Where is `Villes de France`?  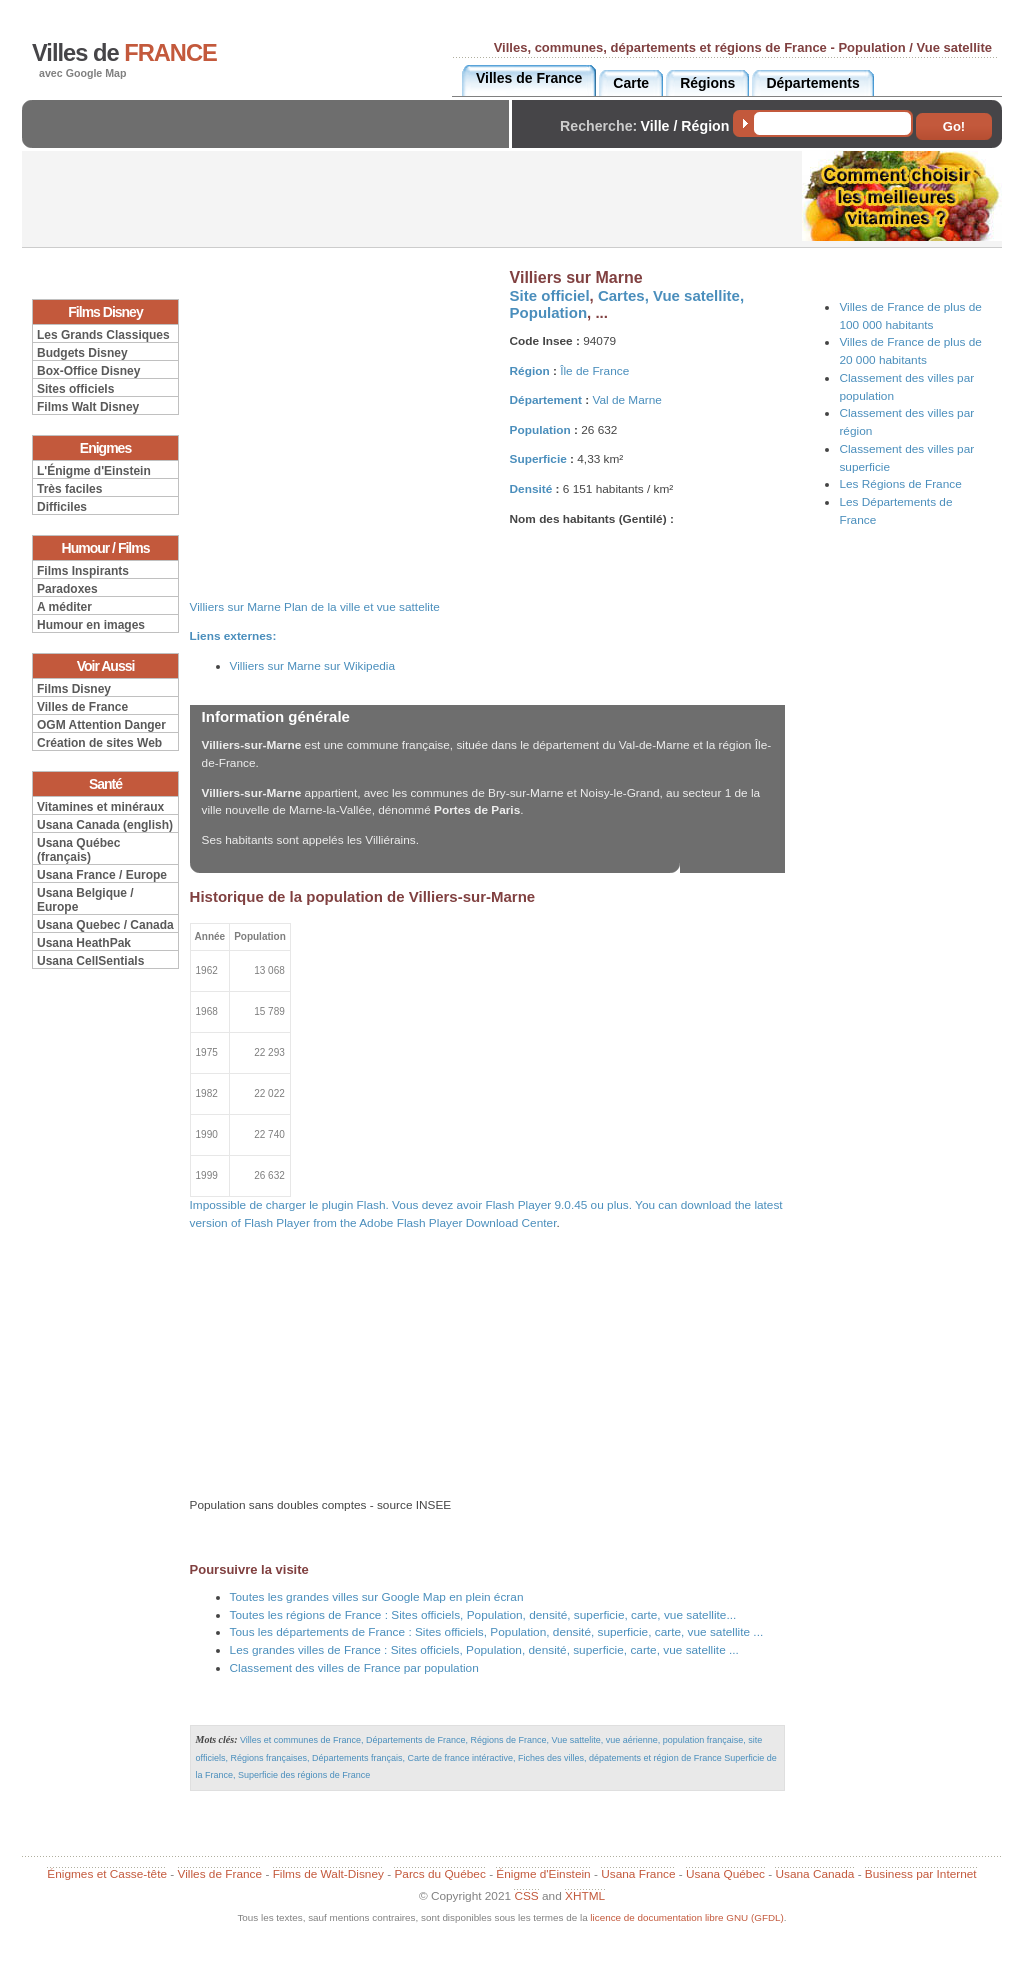 Villes de France is located at coordinates (82, 707).